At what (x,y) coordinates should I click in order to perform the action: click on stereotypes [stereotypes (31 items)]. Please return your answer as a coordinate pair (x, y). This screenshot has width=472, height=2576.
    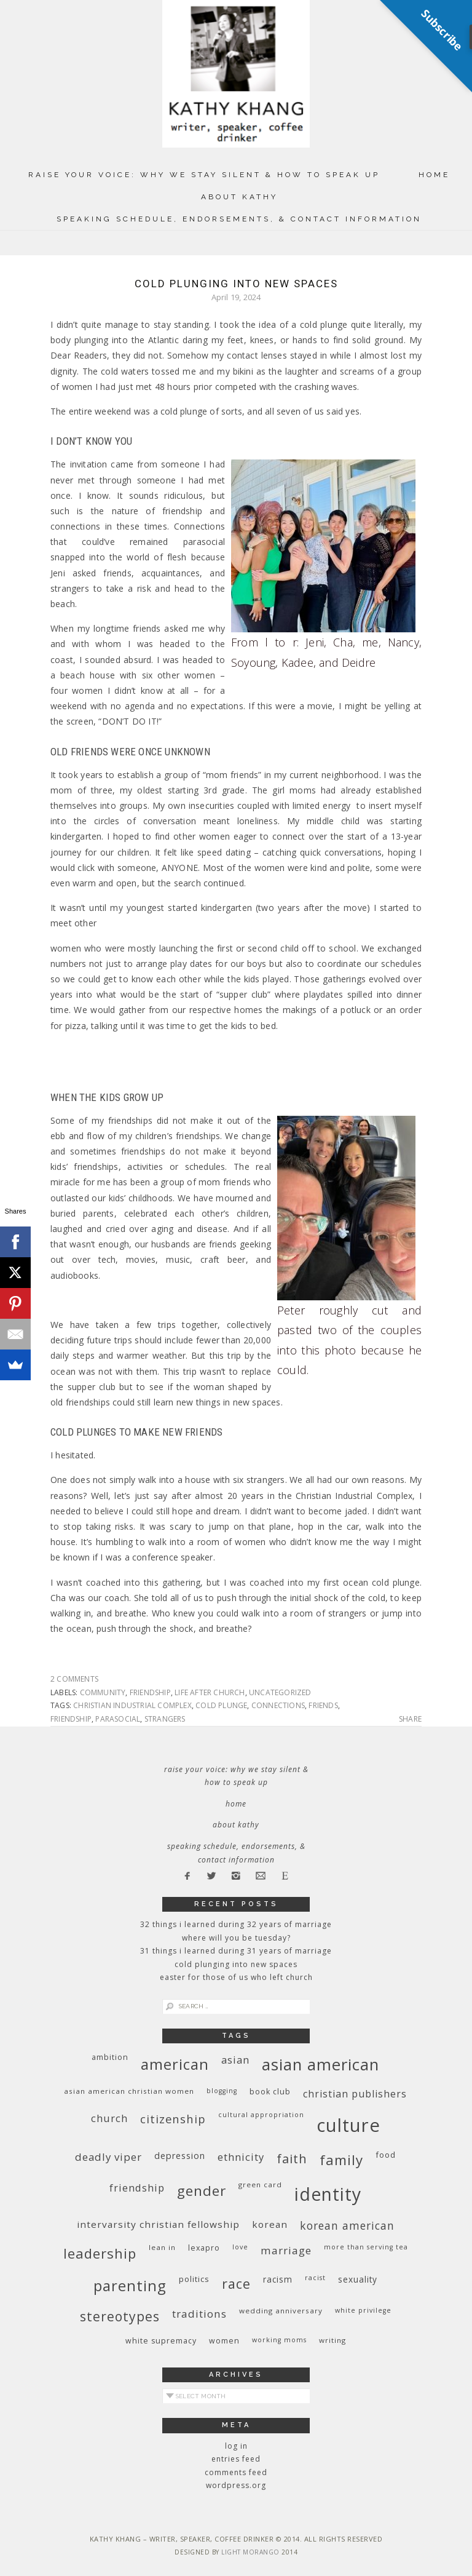
    Looking at the image, I should click on (120, 2316).